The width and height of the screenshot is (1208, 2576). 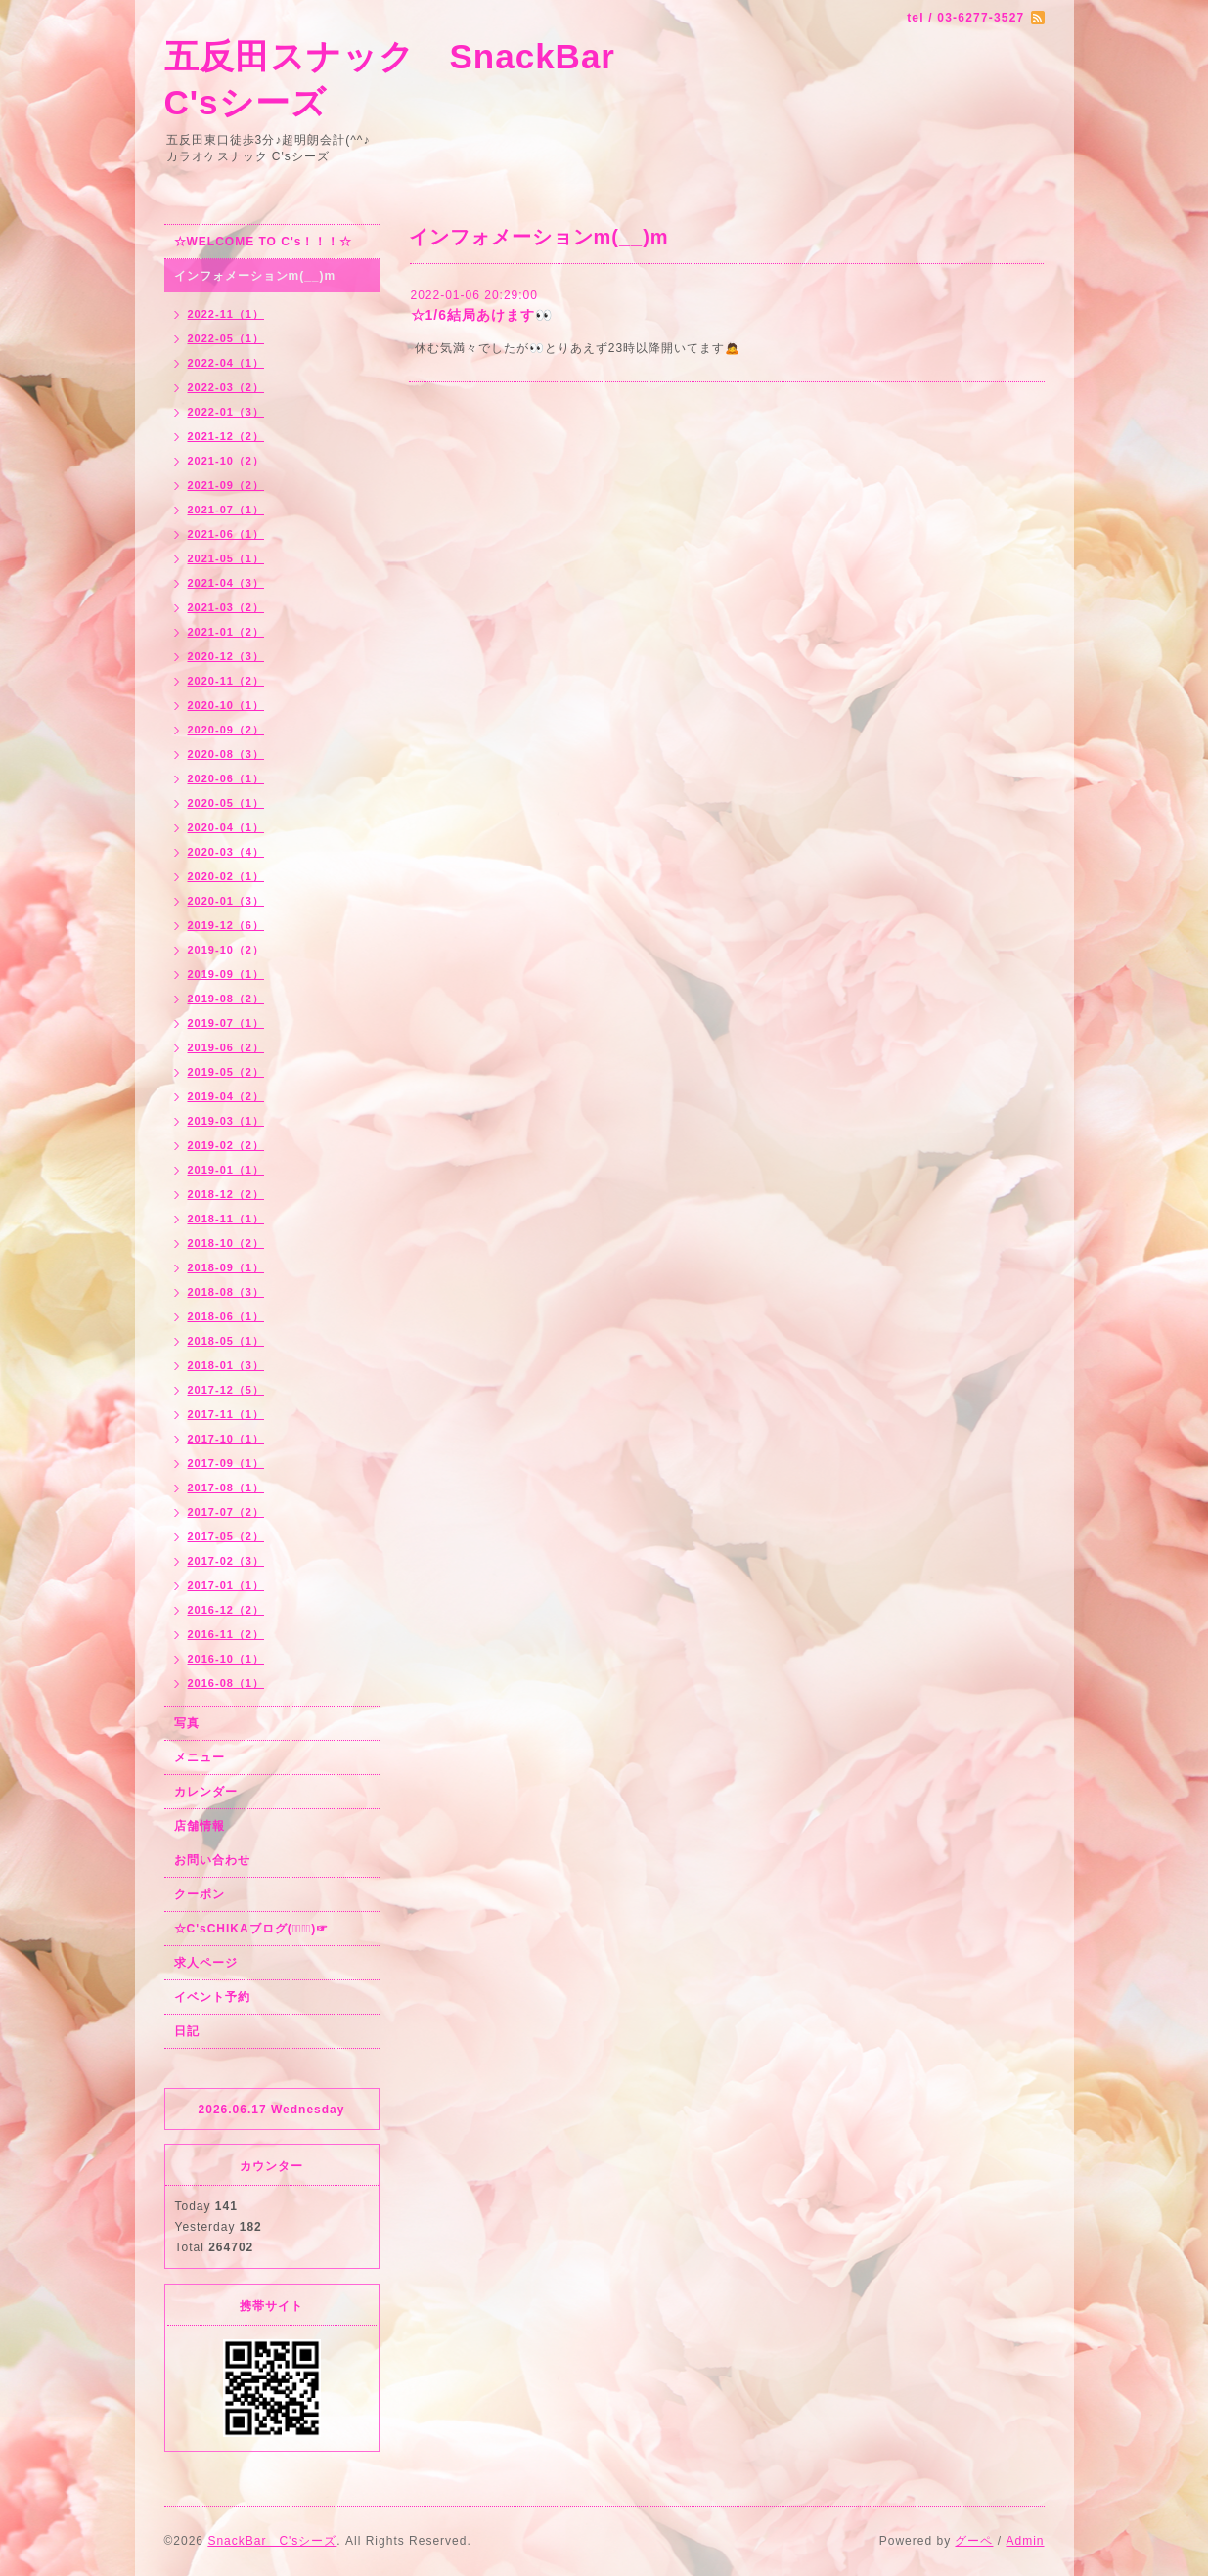 I want to click on 2019-02（2）, so click(x=226, y=1145).